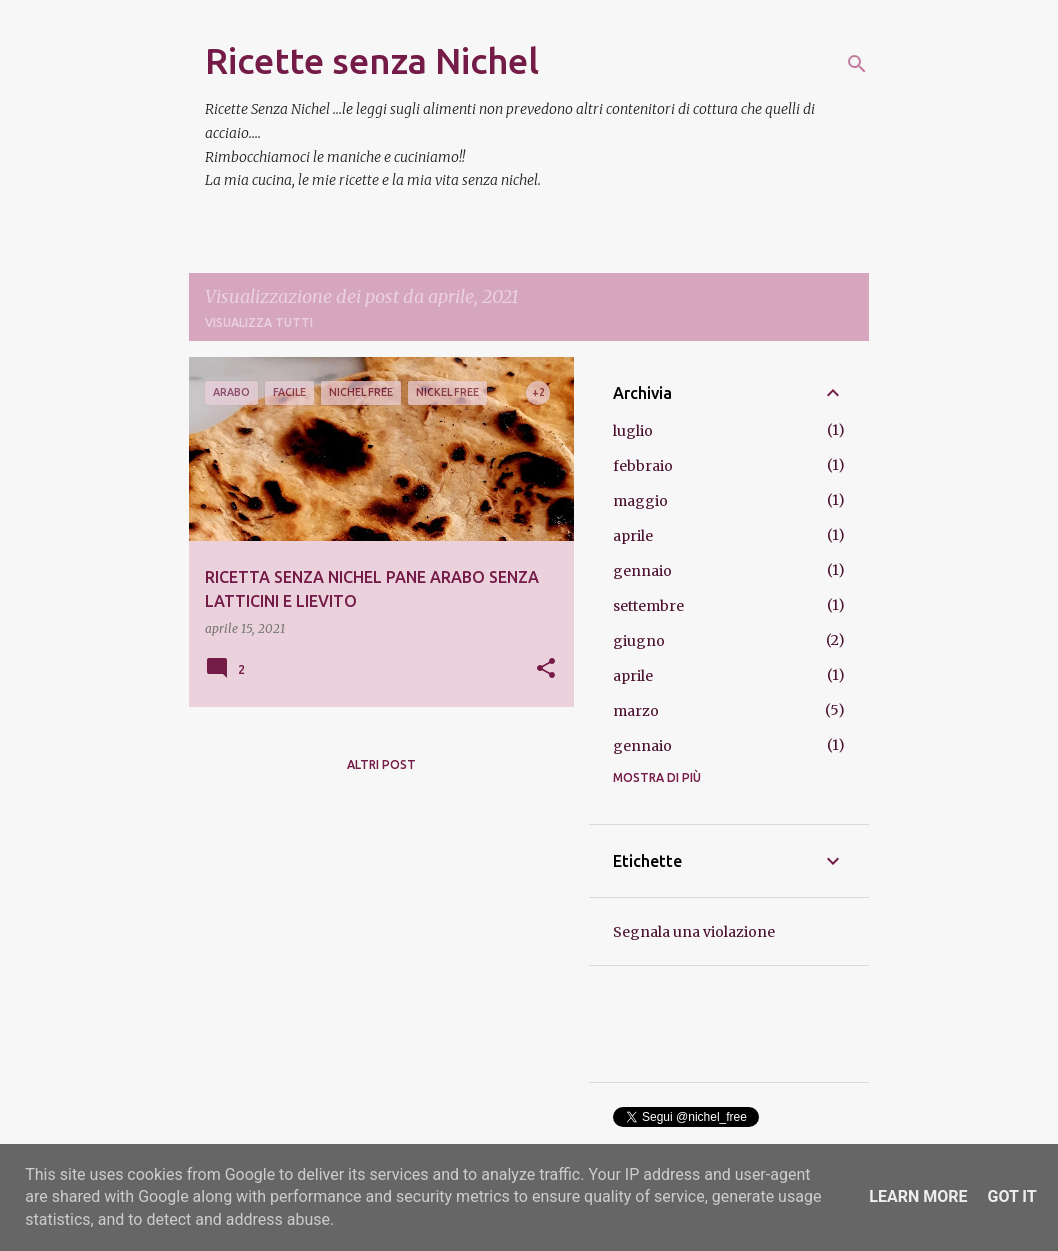 The height and width of the screenshot is (1251, 1058). I want to click on [button], so click(546, 669).